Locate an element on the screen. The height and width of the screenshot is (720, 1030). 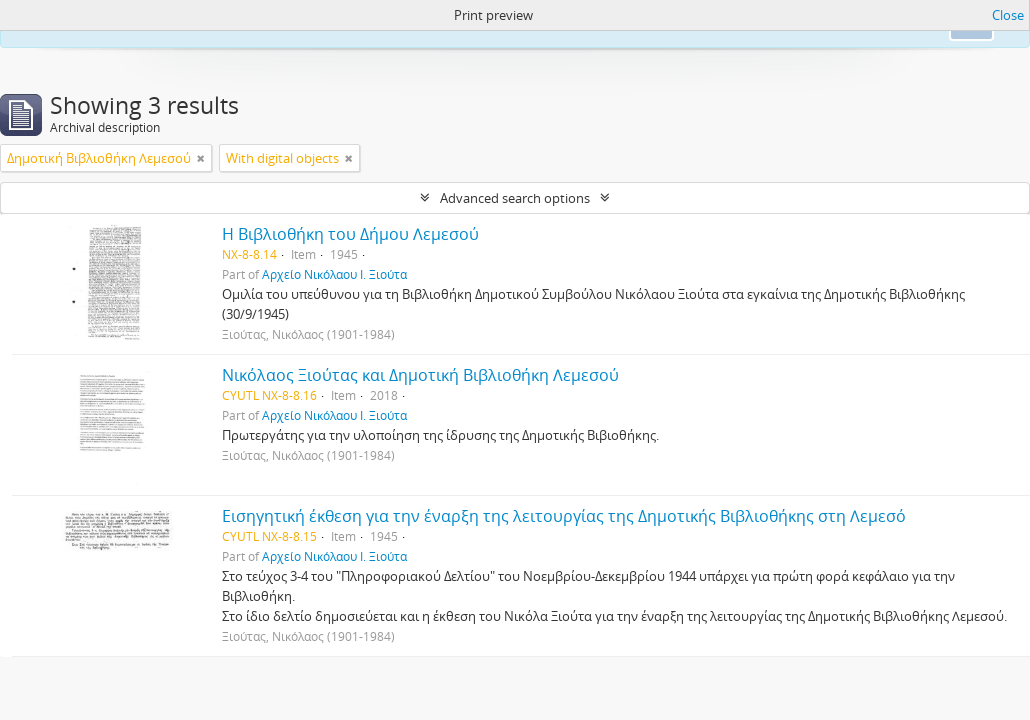
Εισηγητική έκθεση για την έναρξη της λειτουργίας της Δημοτικής Βιβλιοθήκης στη Λεμεσό is located at coordinates (564, 516).